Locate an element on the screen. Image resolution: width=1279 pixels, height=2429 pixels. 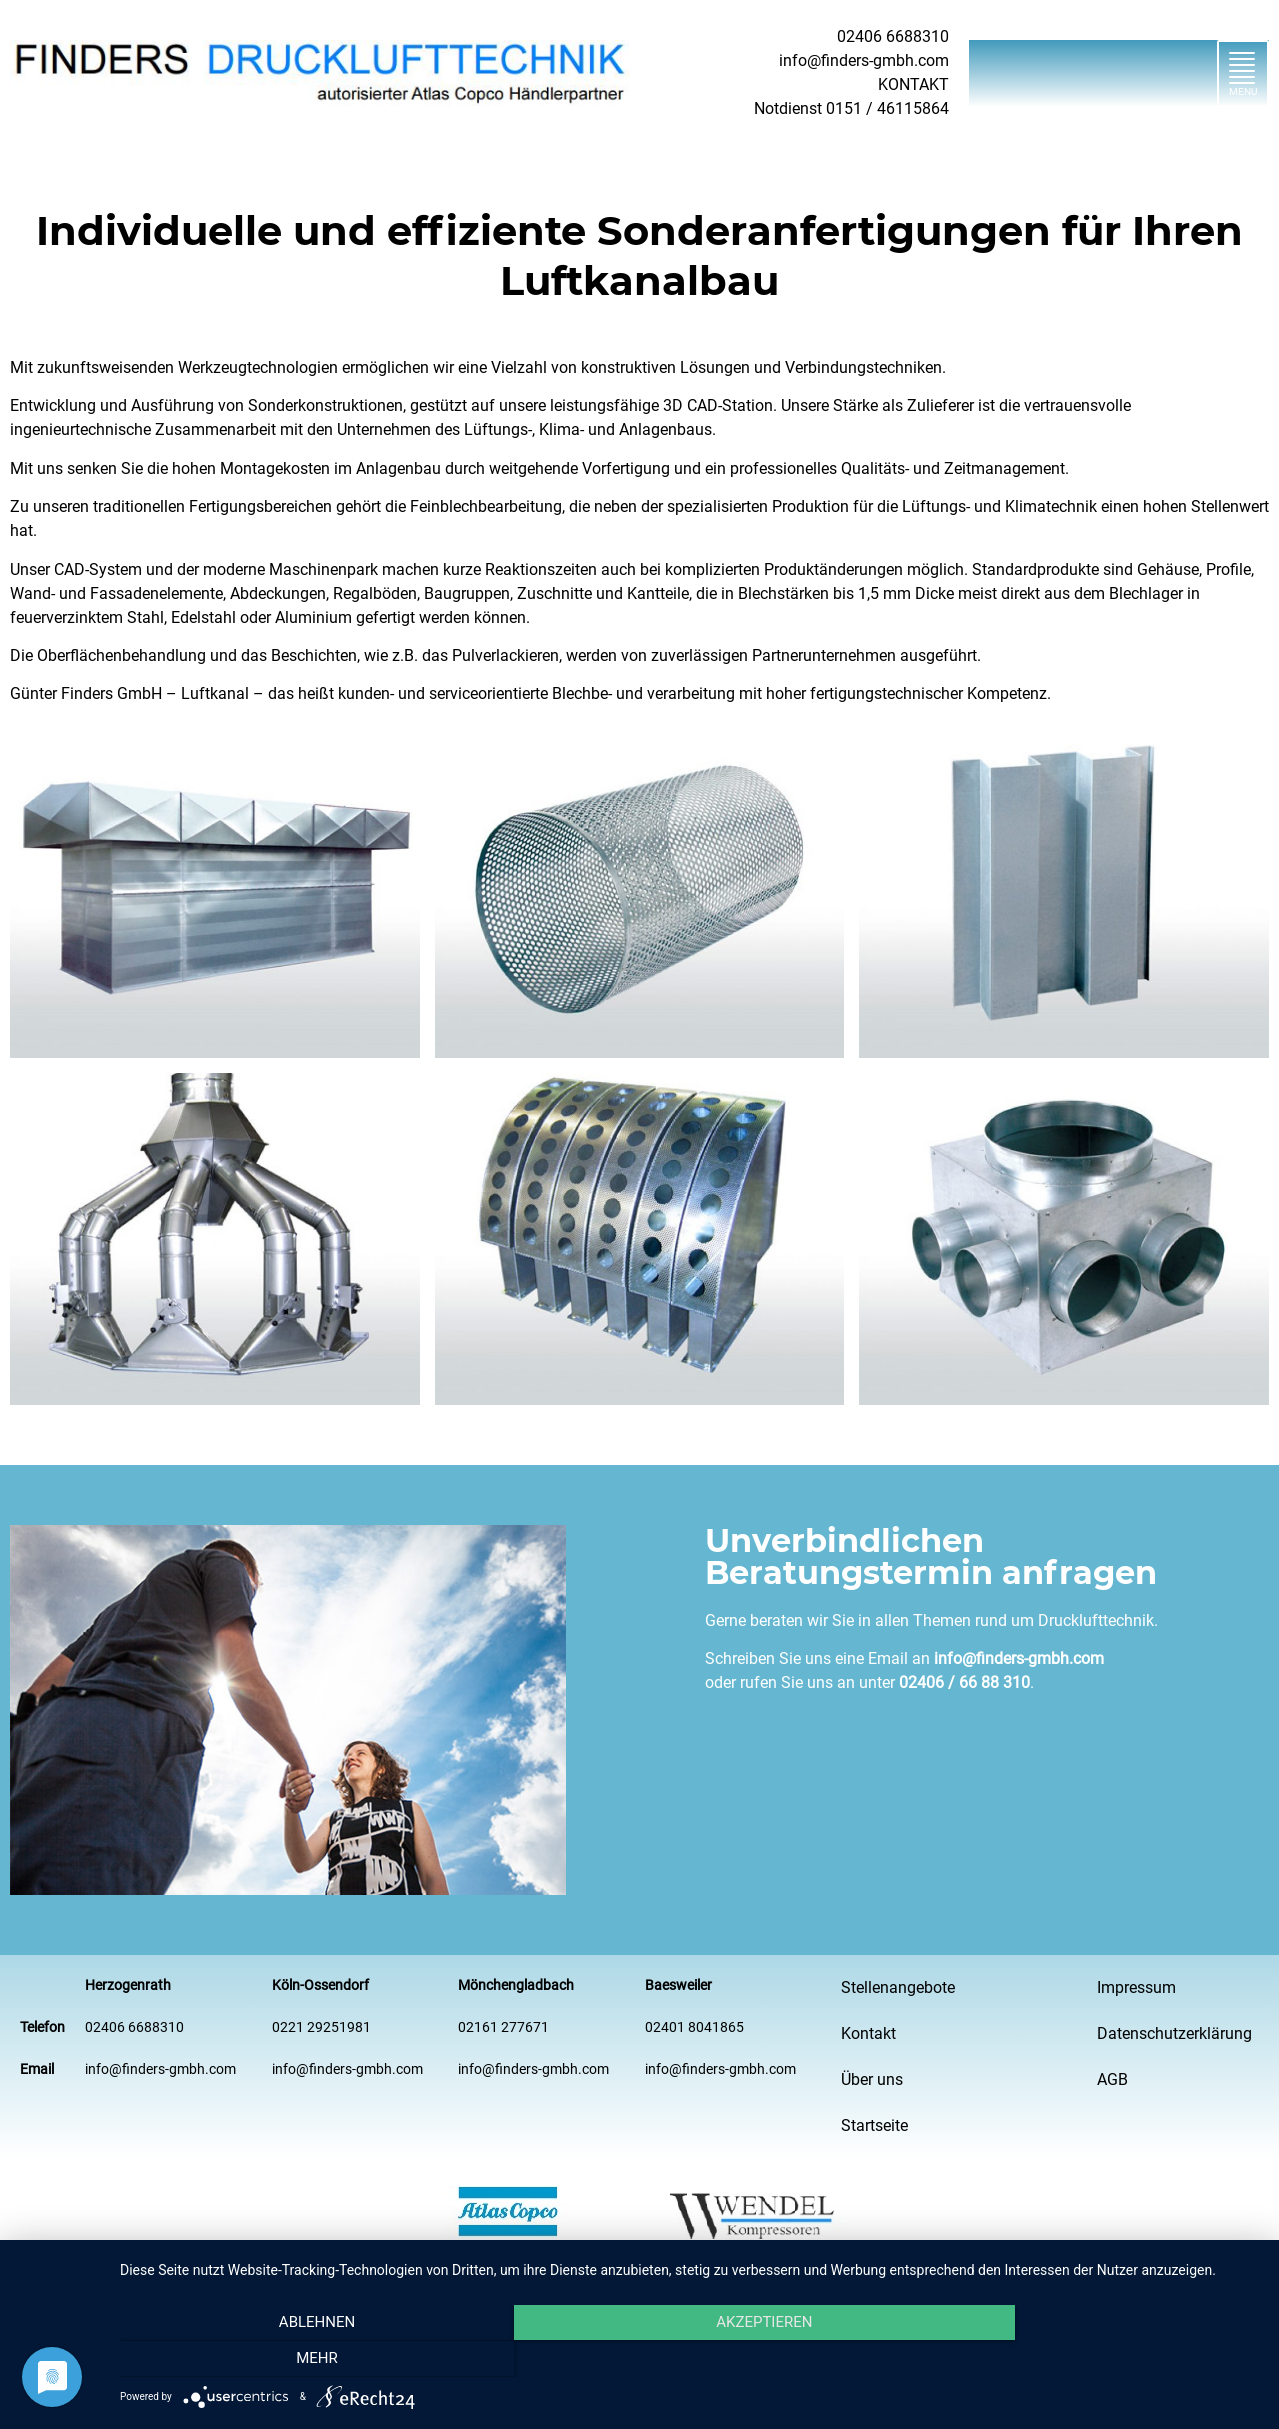
AGB is located at coordinates (1112, 2079).